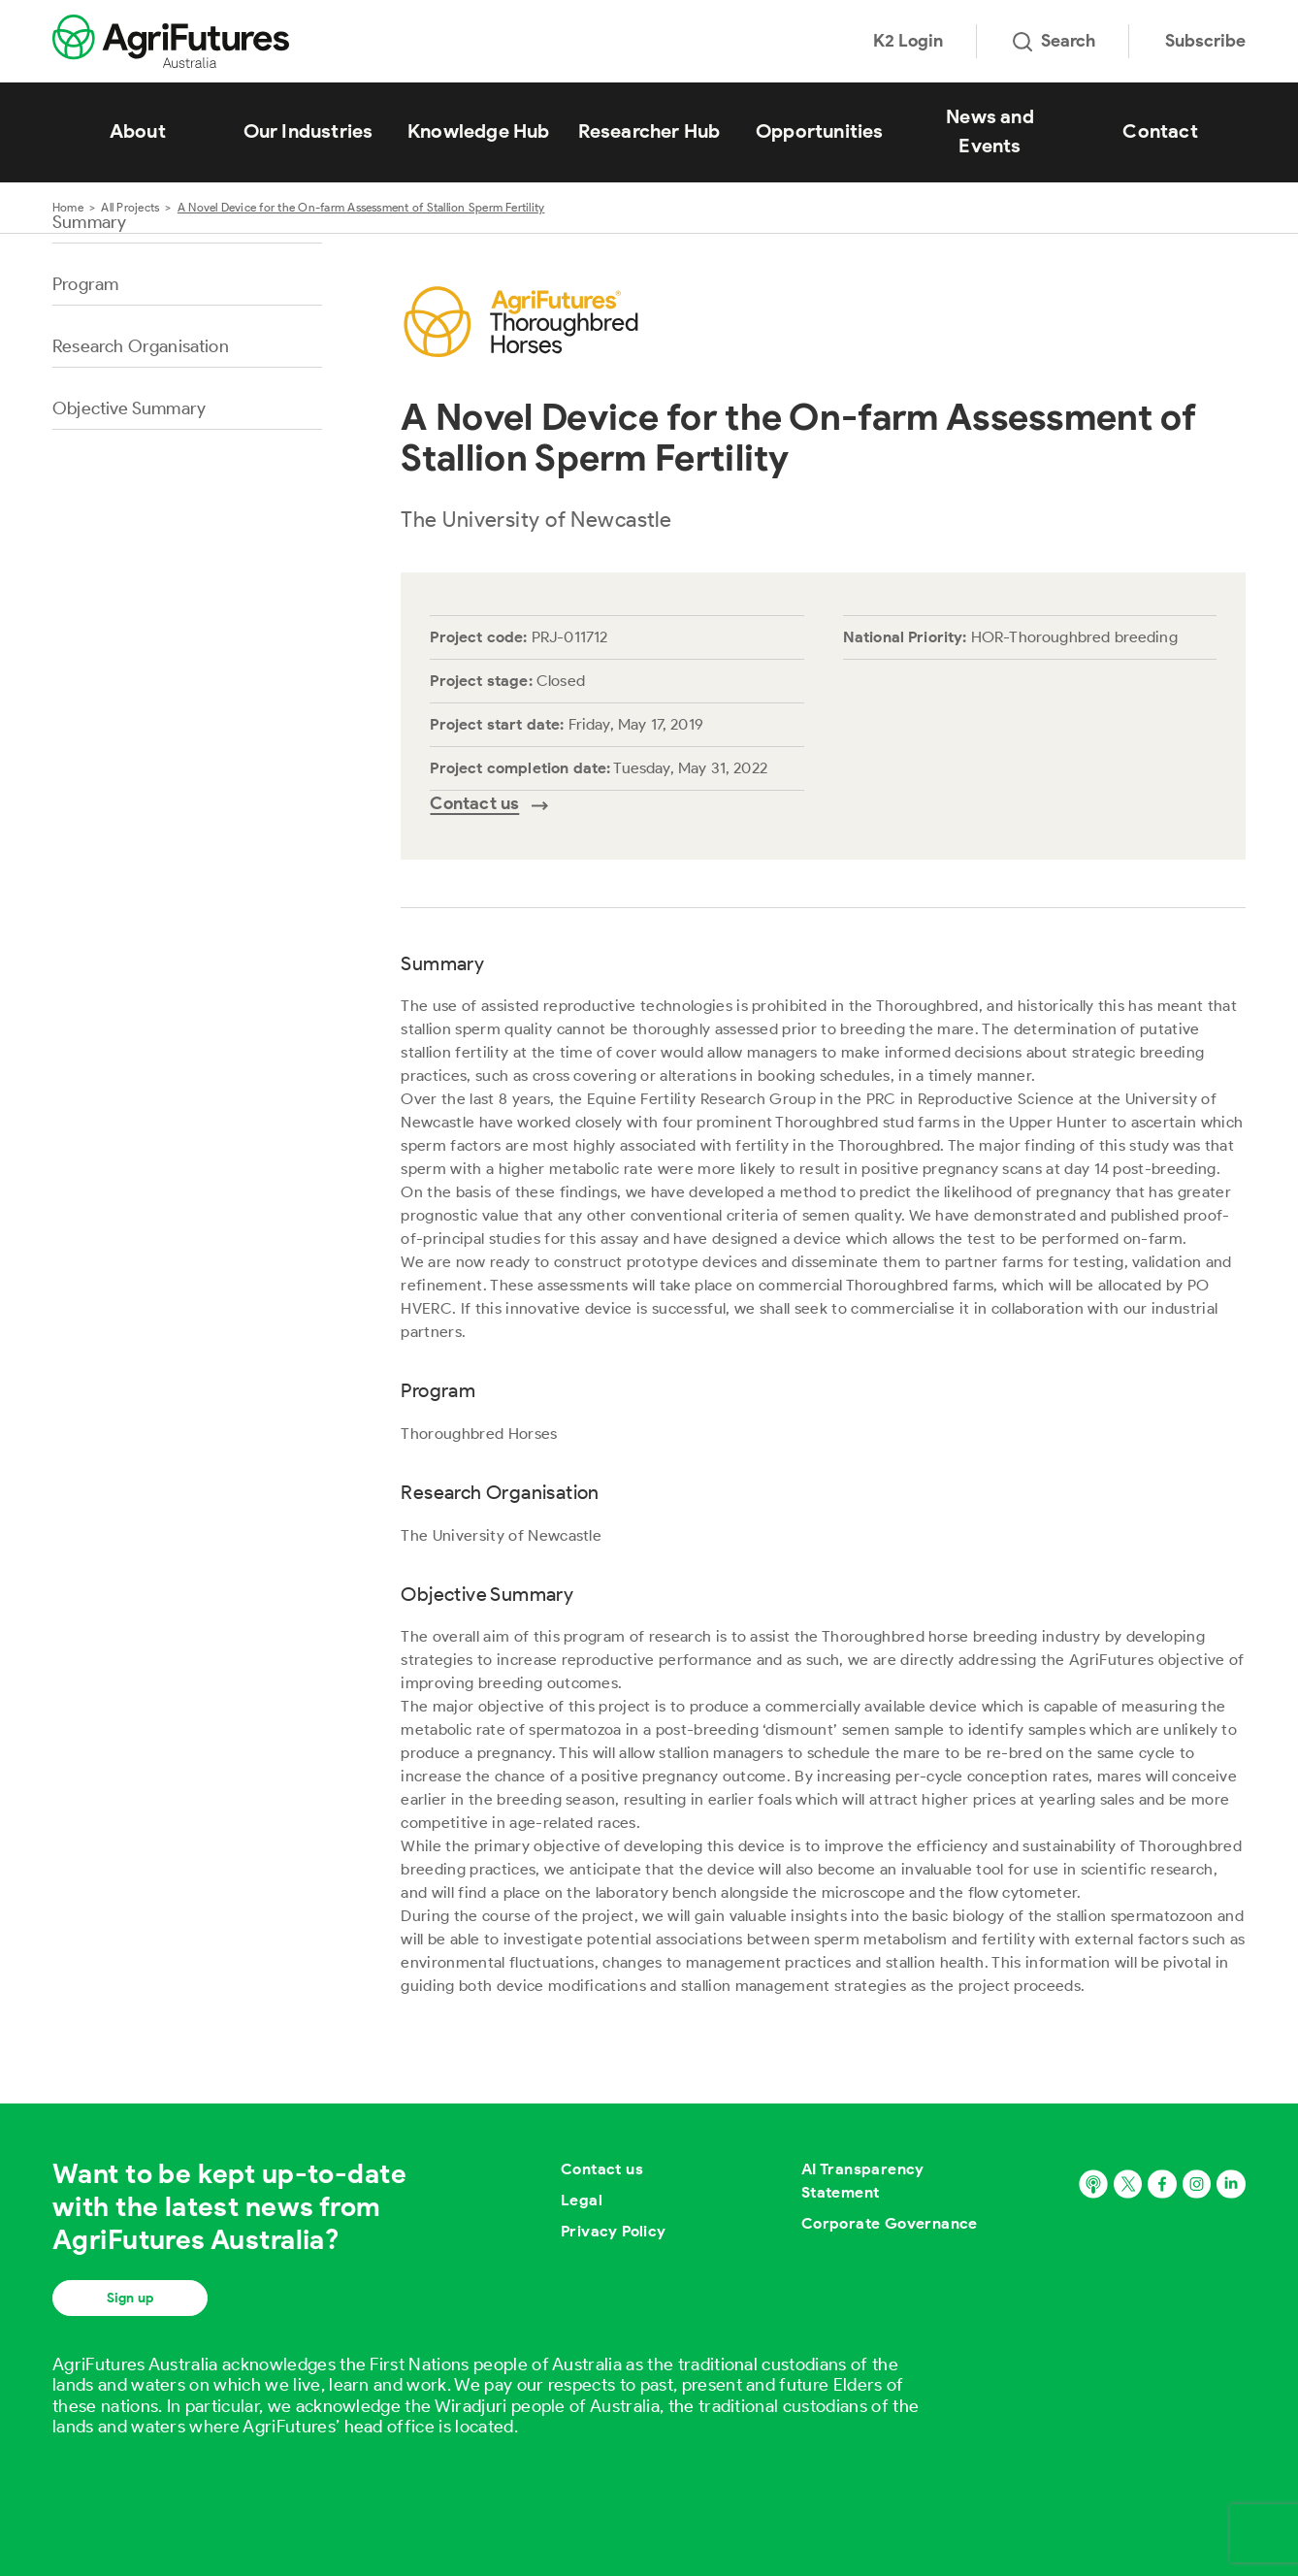  What do you see at coordinates (1159, 131) in the screenshot?
I see `Contact` at bounding box center [1159, 131].